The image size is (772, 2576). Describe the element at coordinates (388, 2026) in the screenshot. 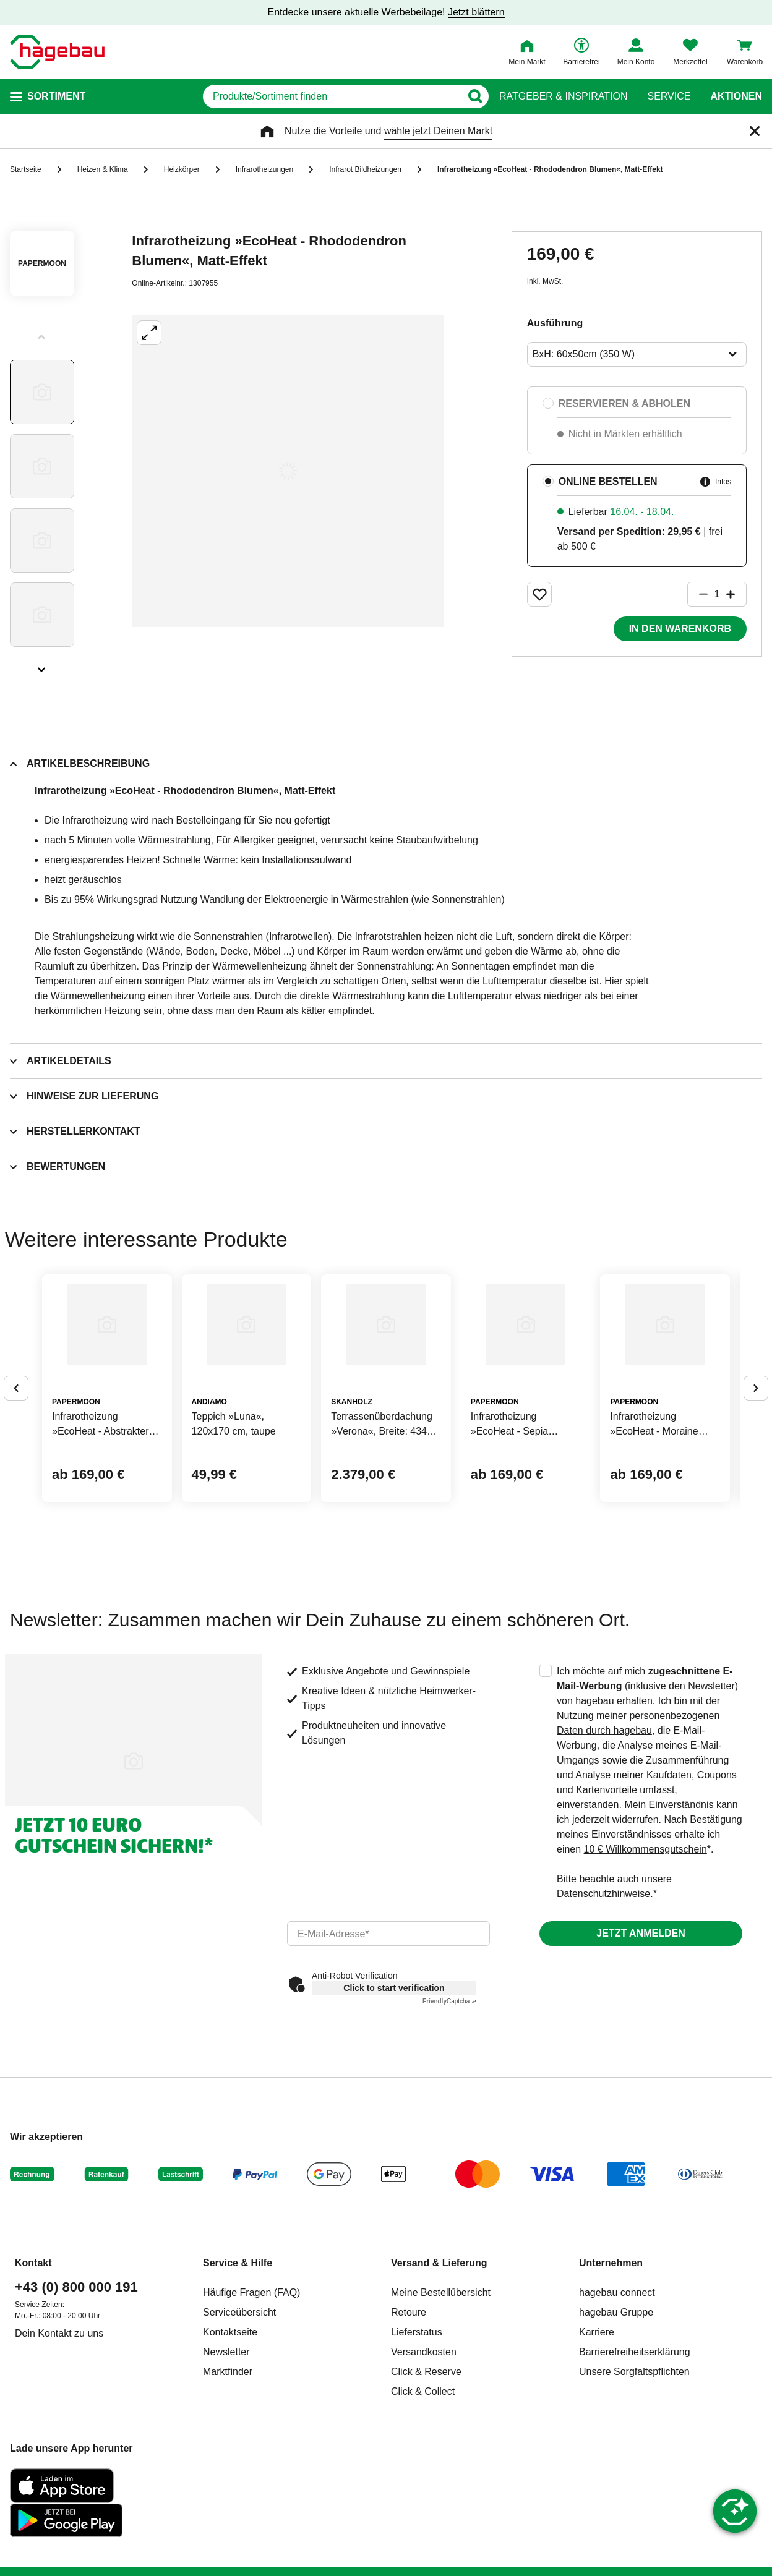

I see `[email]` at that location.